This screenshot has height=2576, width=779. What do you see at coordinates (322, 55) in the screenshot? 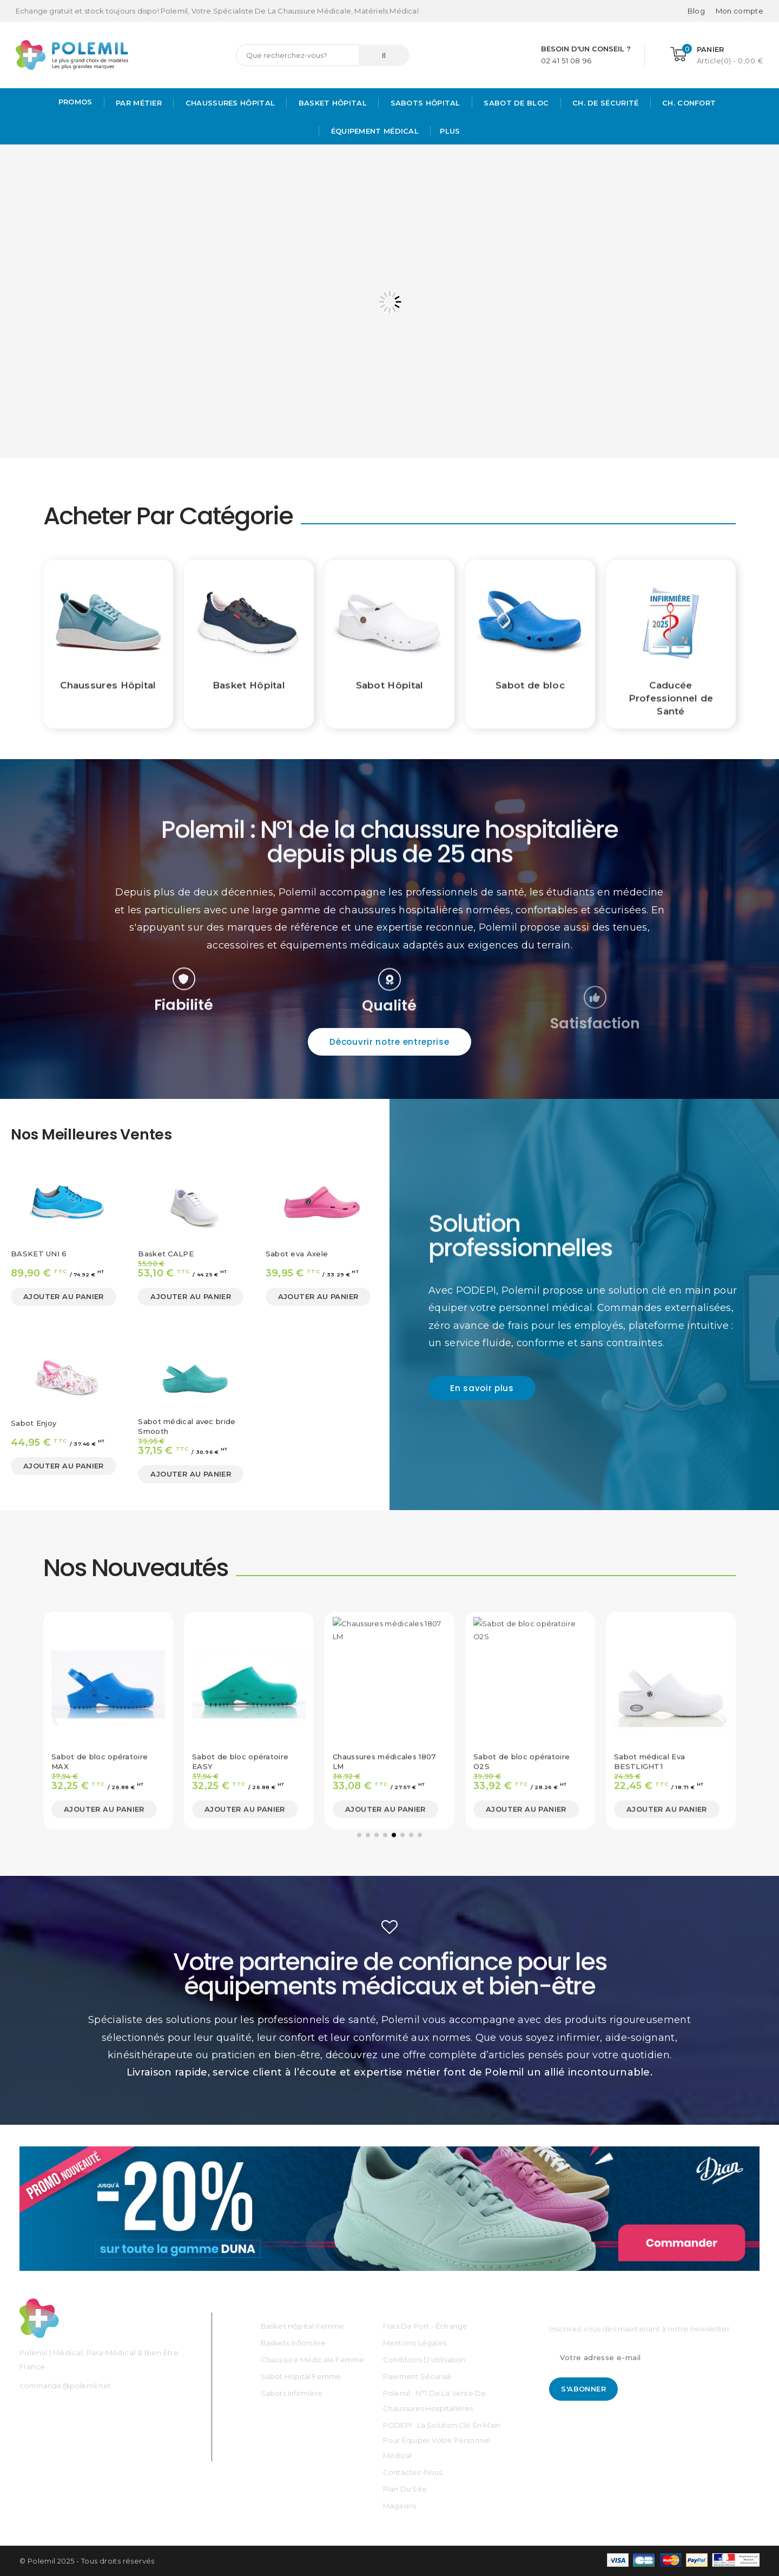
I see `[Rechercher]` at bounding box center [322, 55].